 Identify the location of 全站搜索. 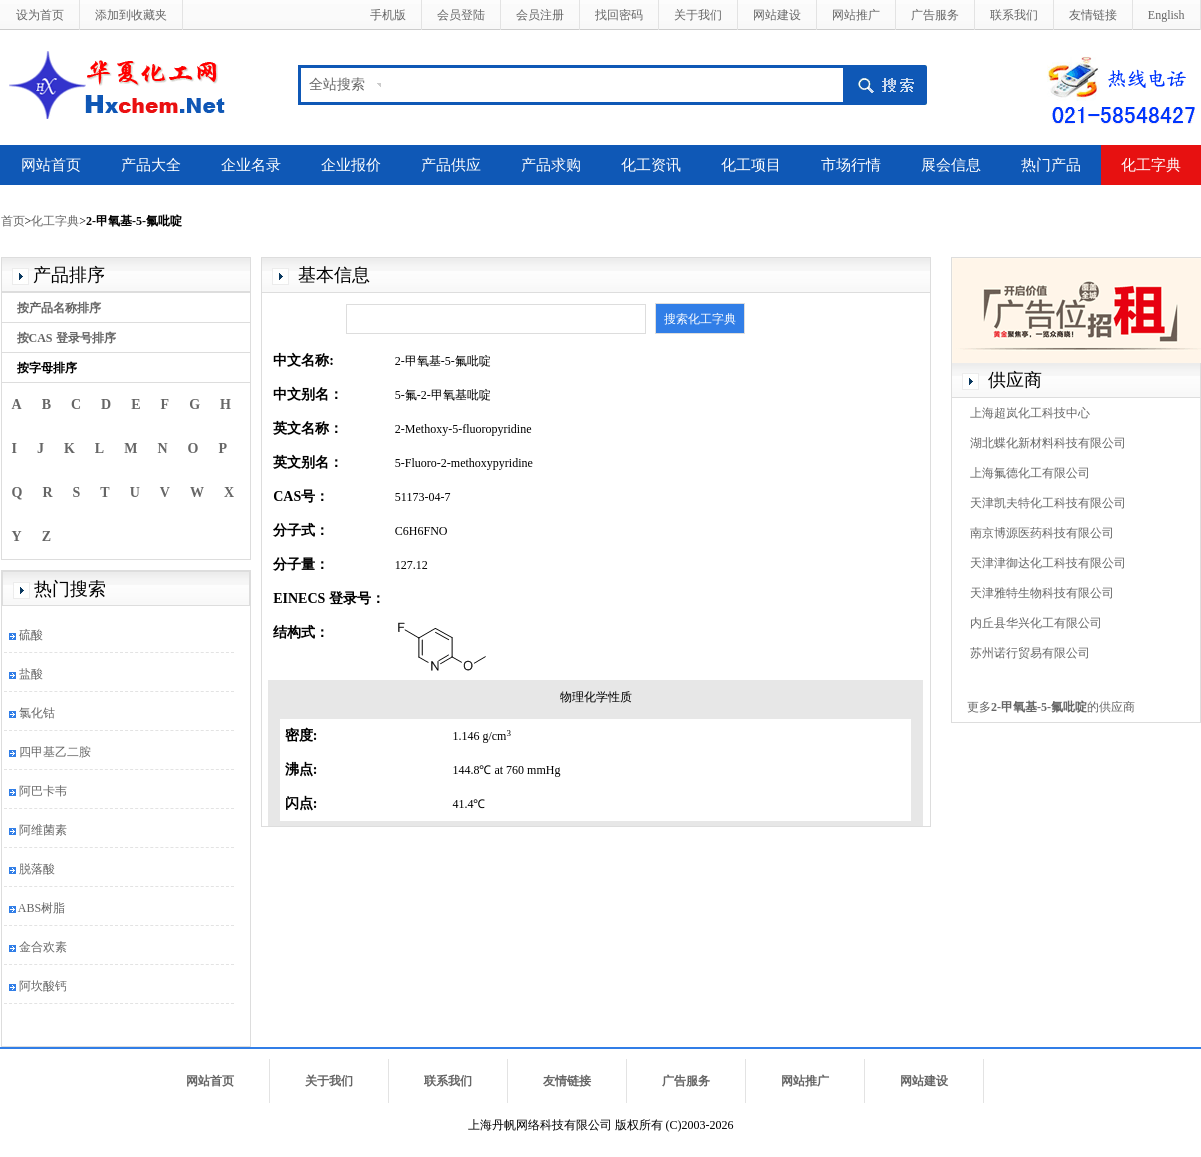
(337, 84).